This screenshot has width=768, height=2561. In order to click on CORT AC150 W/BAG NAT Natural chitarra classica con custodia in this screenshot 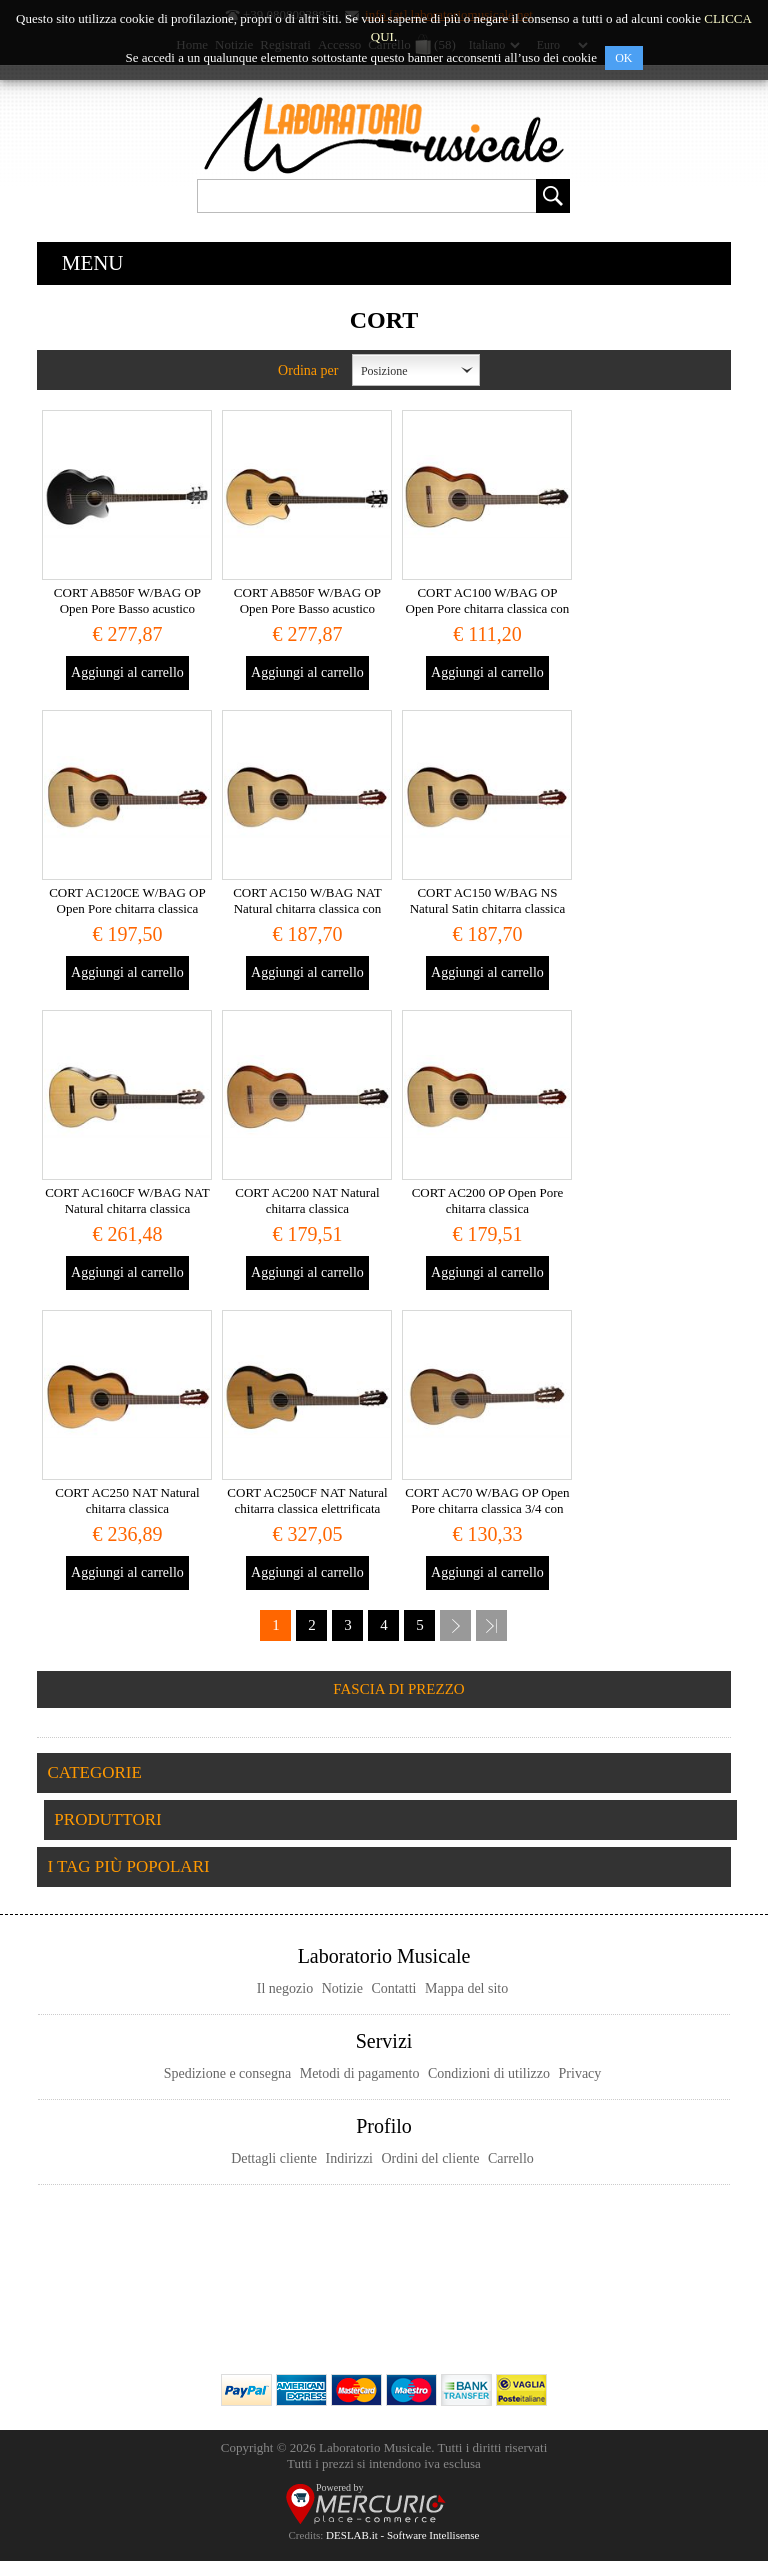, I will do `click(307, 908)`.